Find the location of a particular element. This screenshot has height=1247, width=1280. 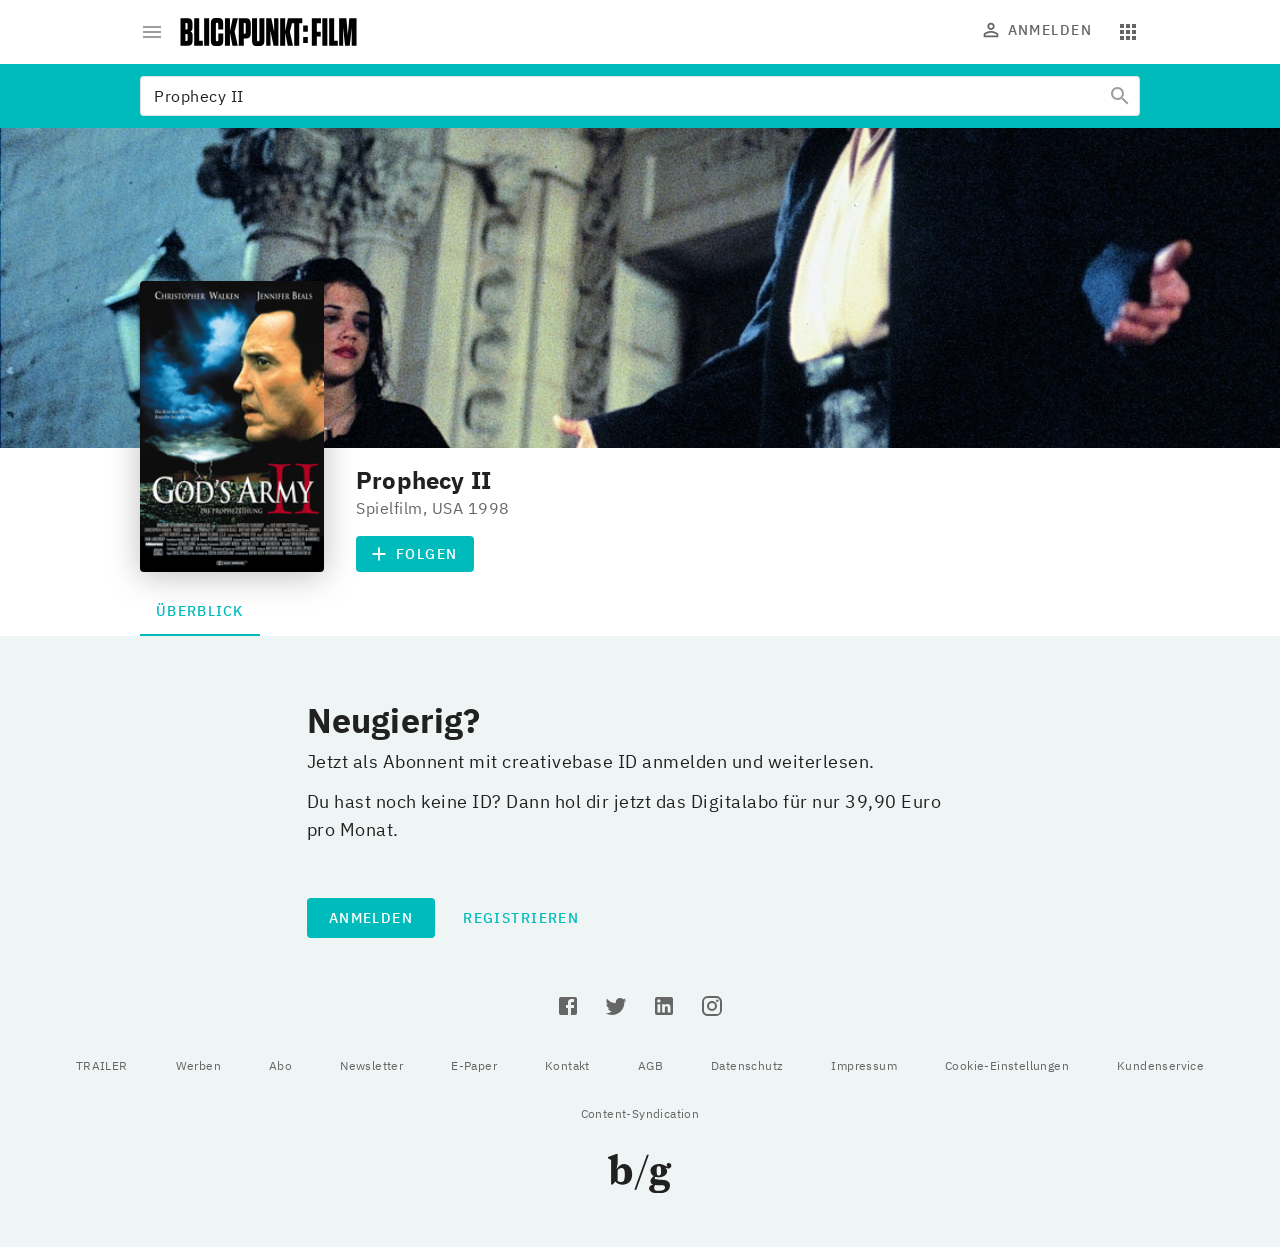

Content-Syndication is located at coordinates (640, 1113).